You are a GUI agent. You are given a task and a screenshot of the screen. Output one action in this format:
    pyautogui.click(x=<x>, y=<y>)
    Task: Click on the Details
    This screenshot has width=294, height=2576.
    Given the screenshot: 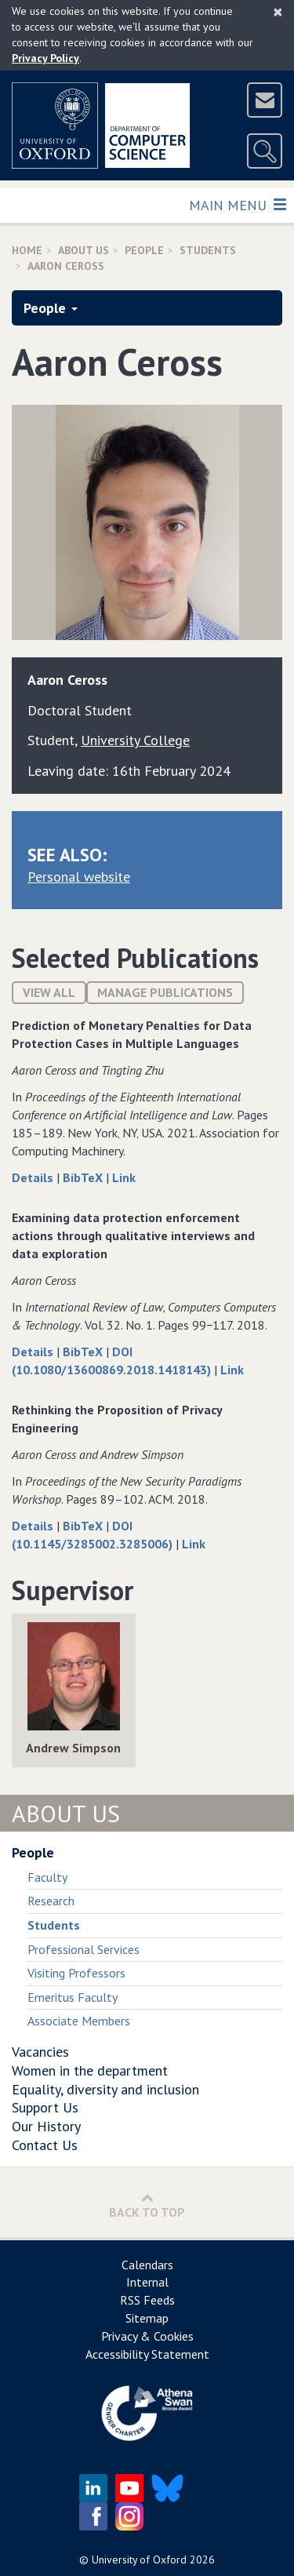 What is the action you would take?
    pyautogui.click(x=34, y=1177)
    